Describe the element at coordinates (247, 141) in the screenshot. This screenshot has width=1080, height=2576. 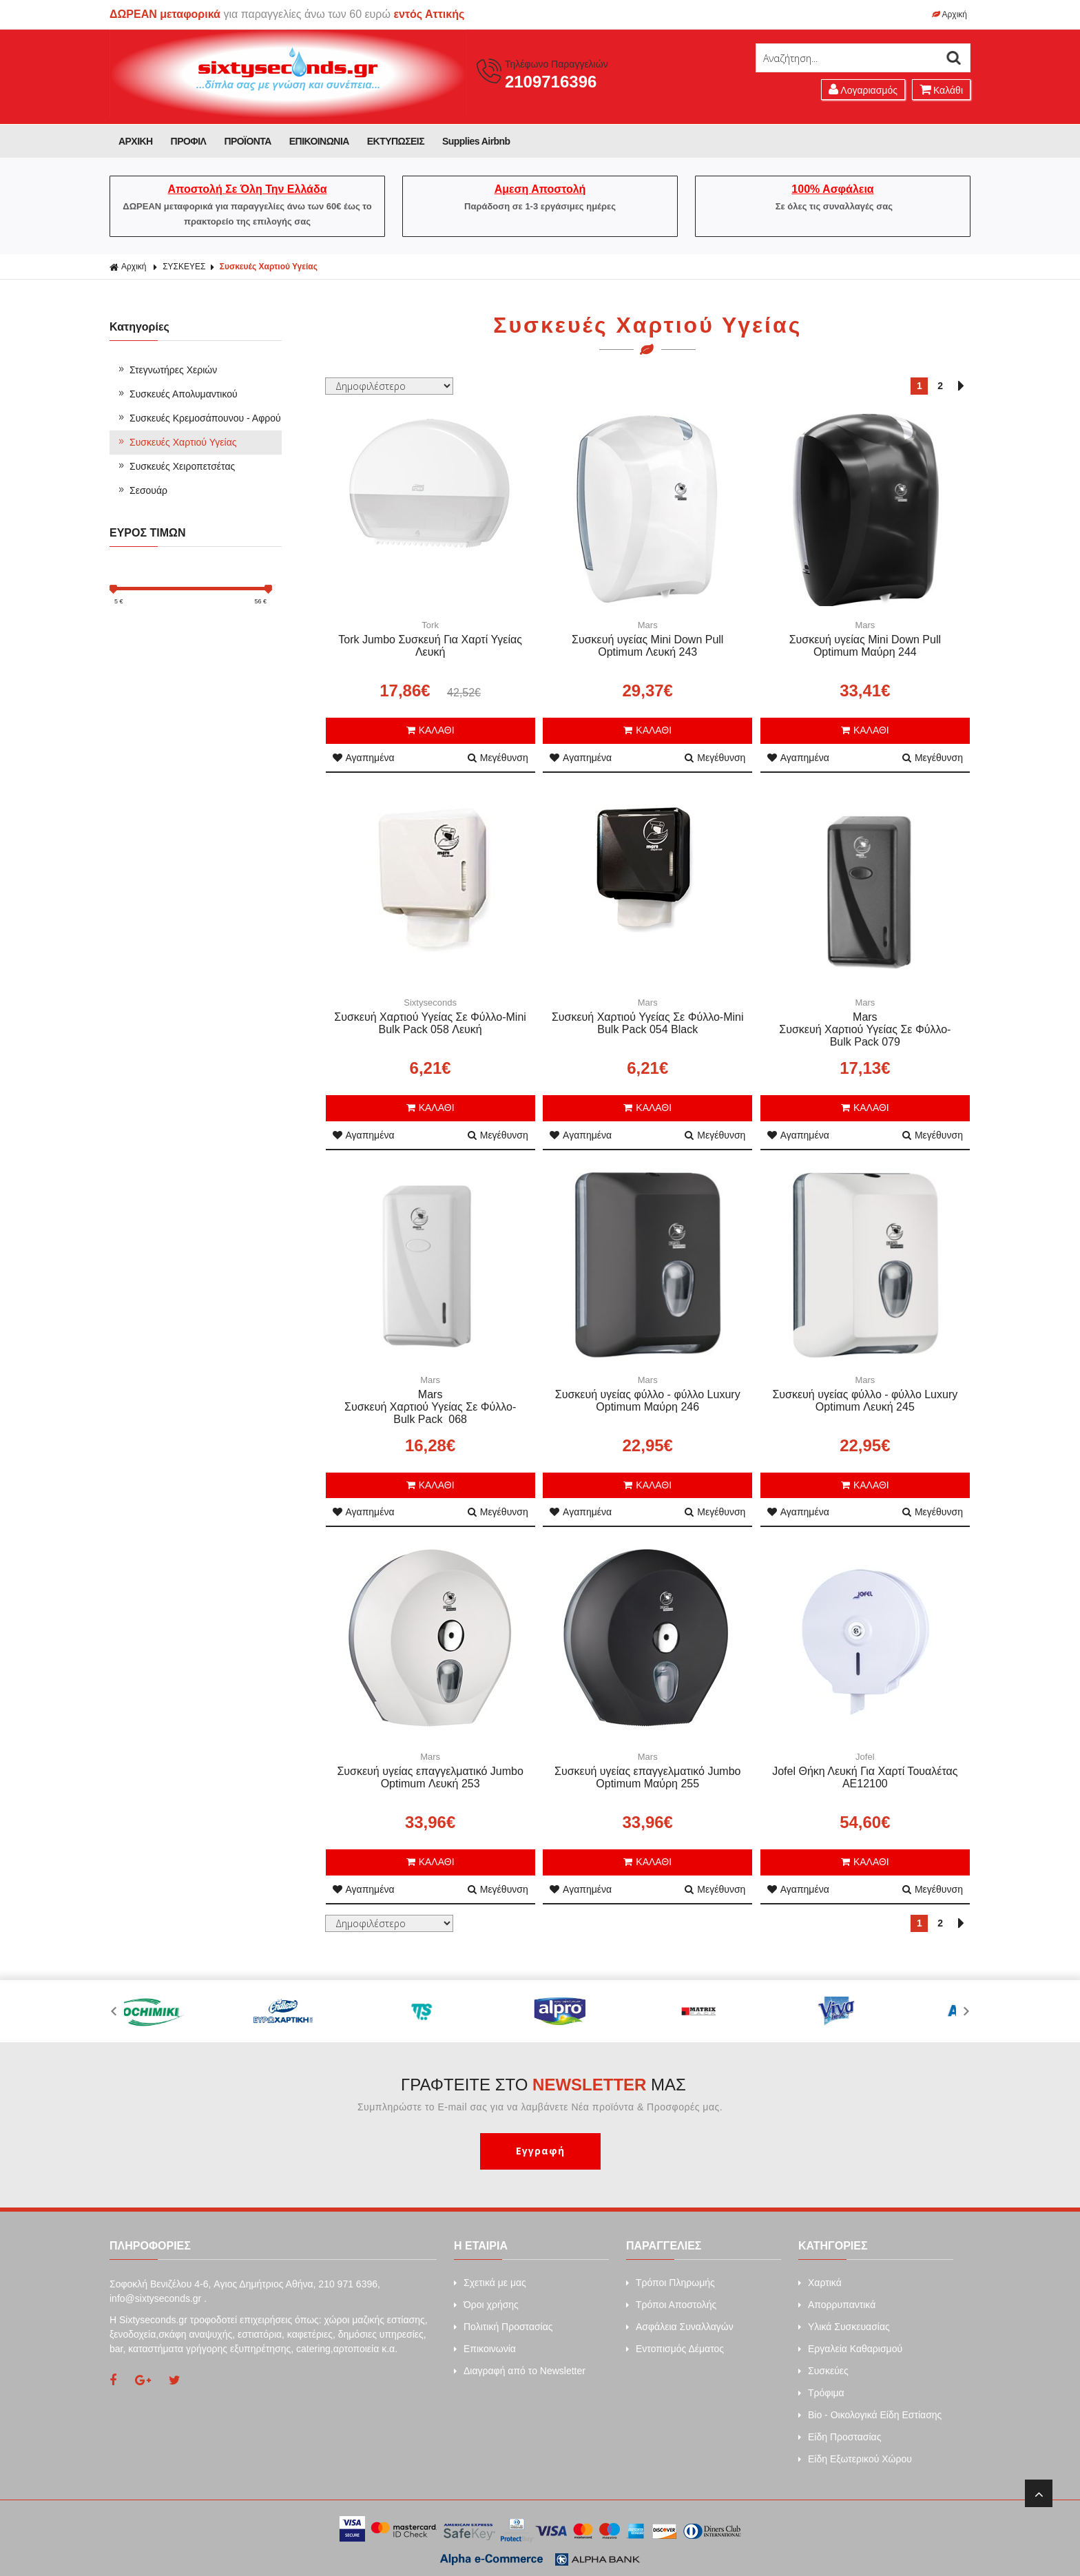
I see `ΠΡΟΪΟΝΤΑ` at that location.